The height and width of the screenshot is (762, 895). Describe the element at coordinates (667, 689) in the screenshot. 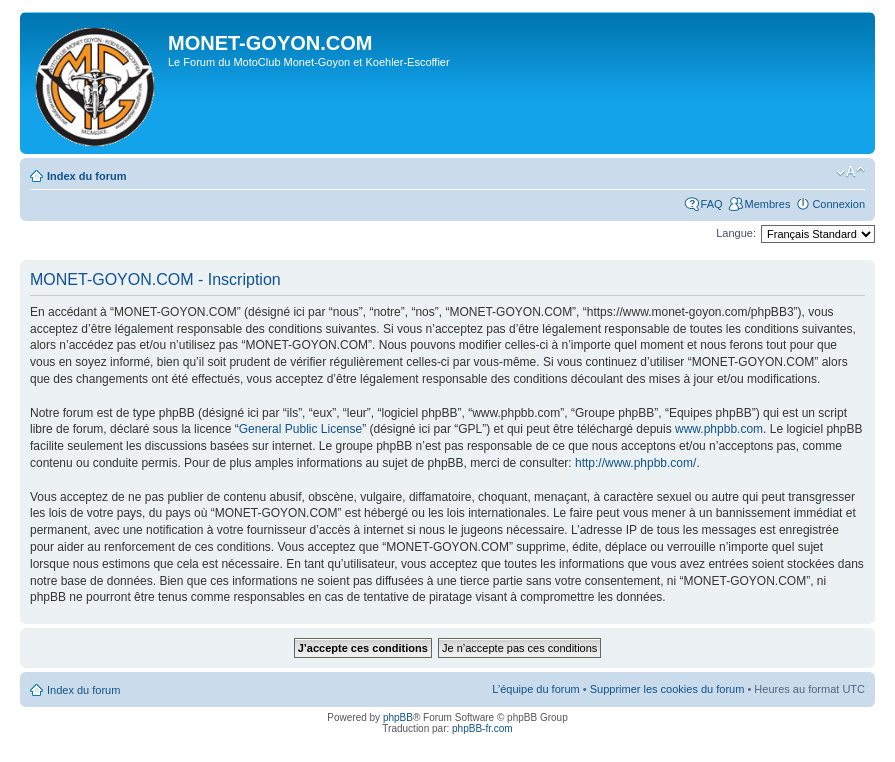

I see `Supprimer les cookies du forum` at that location.